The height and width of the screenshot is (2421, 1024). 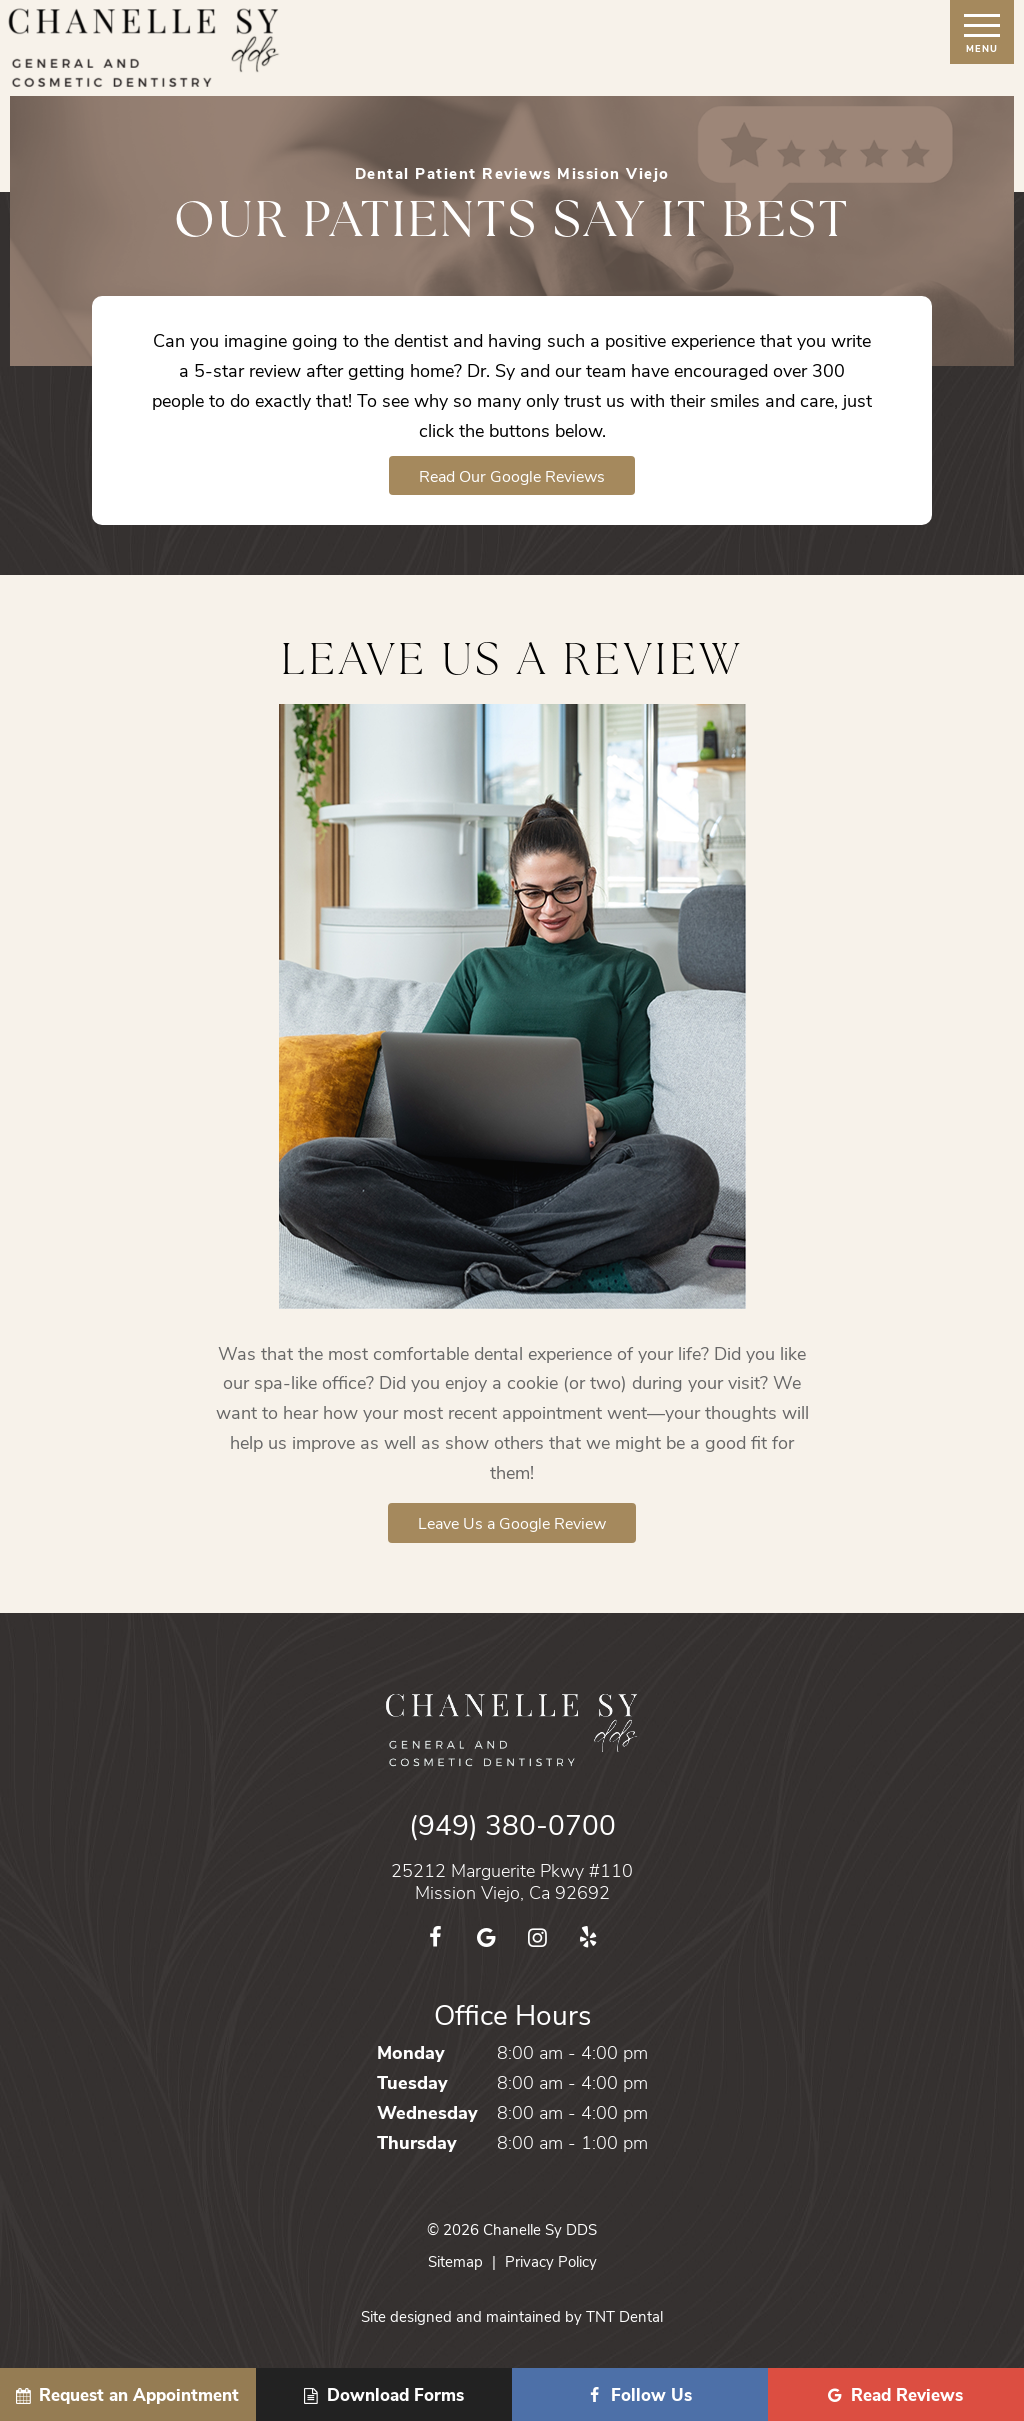 What do you see at coordinates (588, 1936) in the screenshot?
I see `[yelp]` at bounding box center [588, 1936].